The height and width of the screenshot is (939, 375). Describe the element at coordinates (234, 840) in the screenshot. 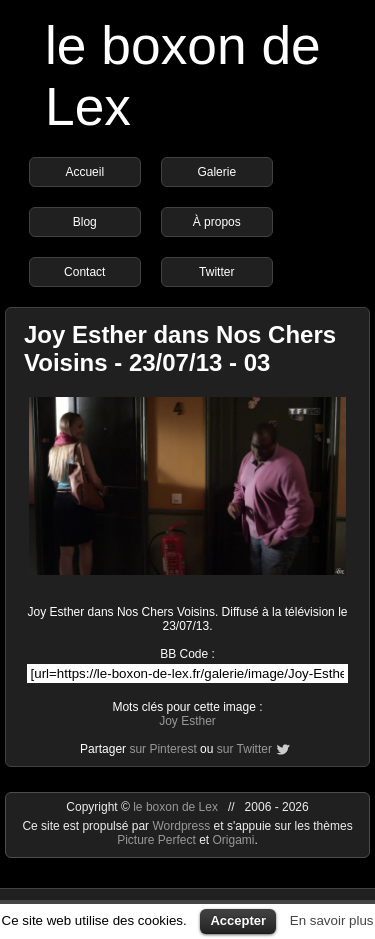

I see `Origami` at that location.